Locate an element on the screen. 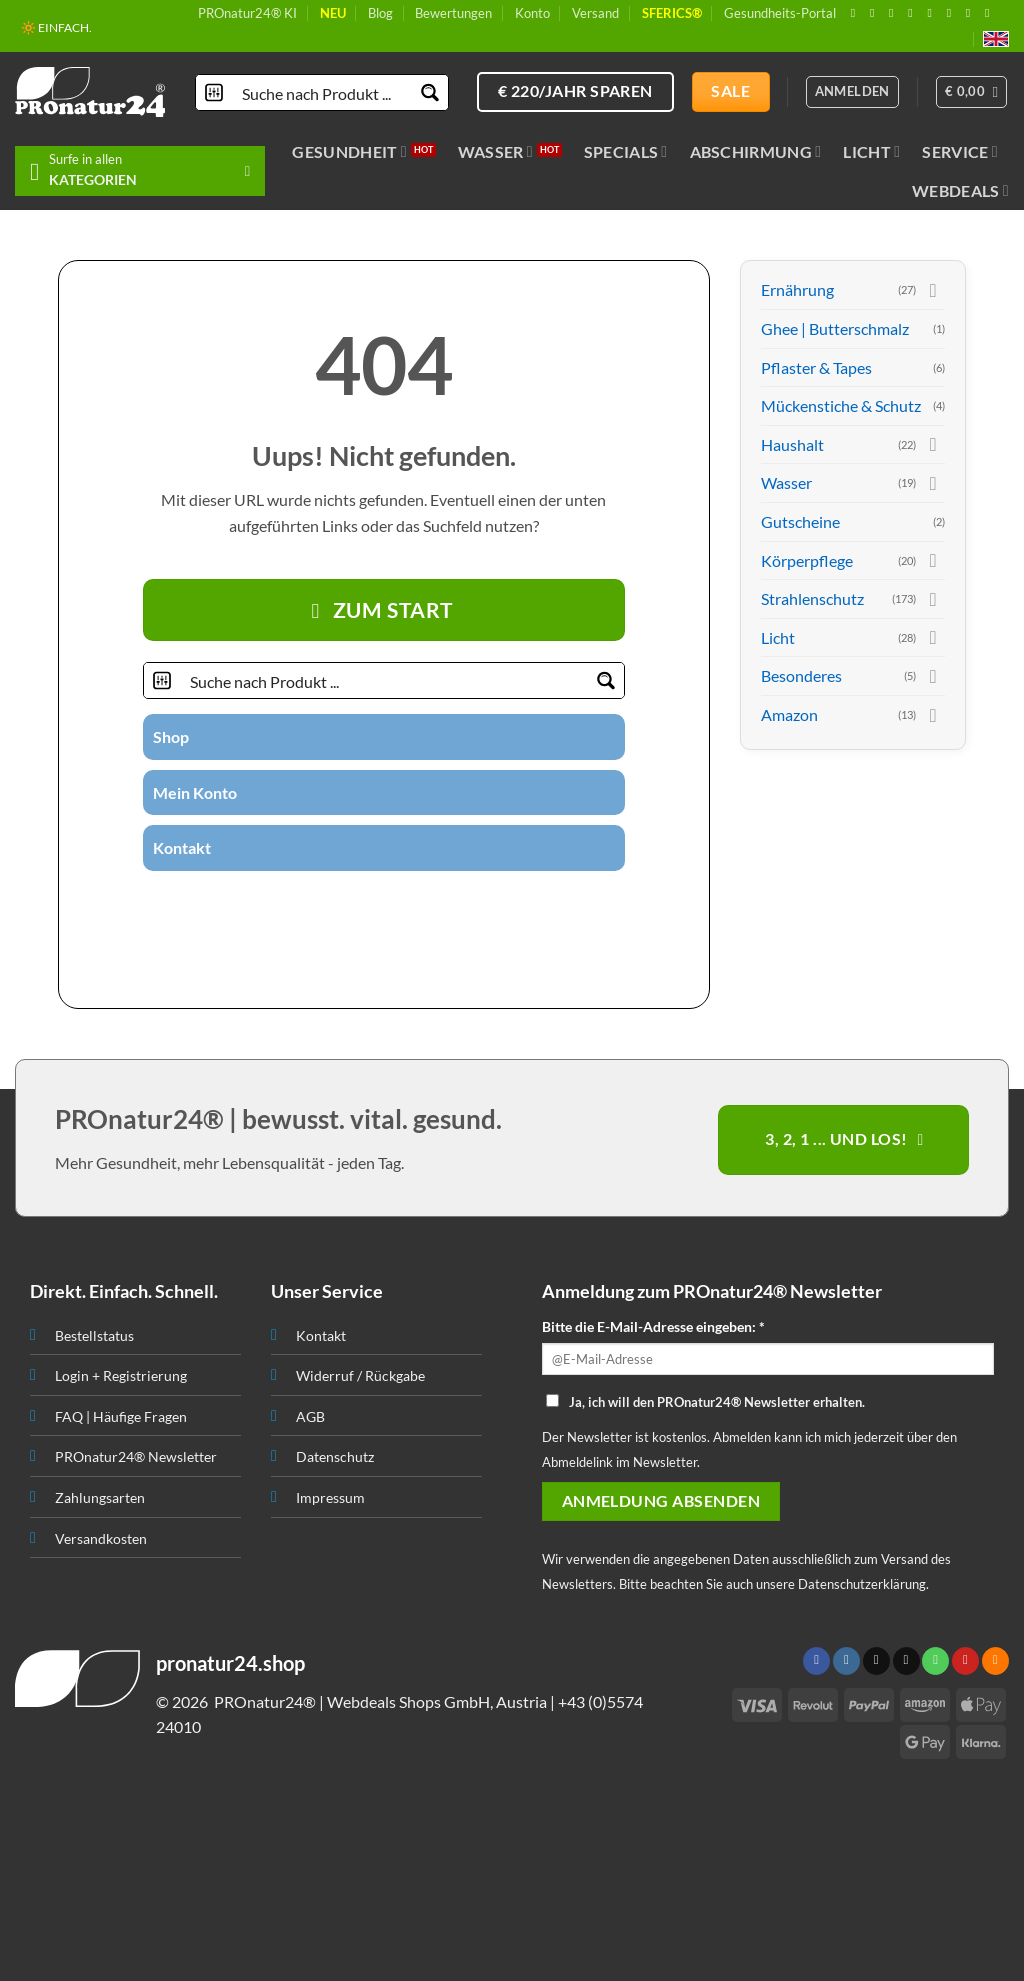  Besonderes is located at coordinates (801, 675).